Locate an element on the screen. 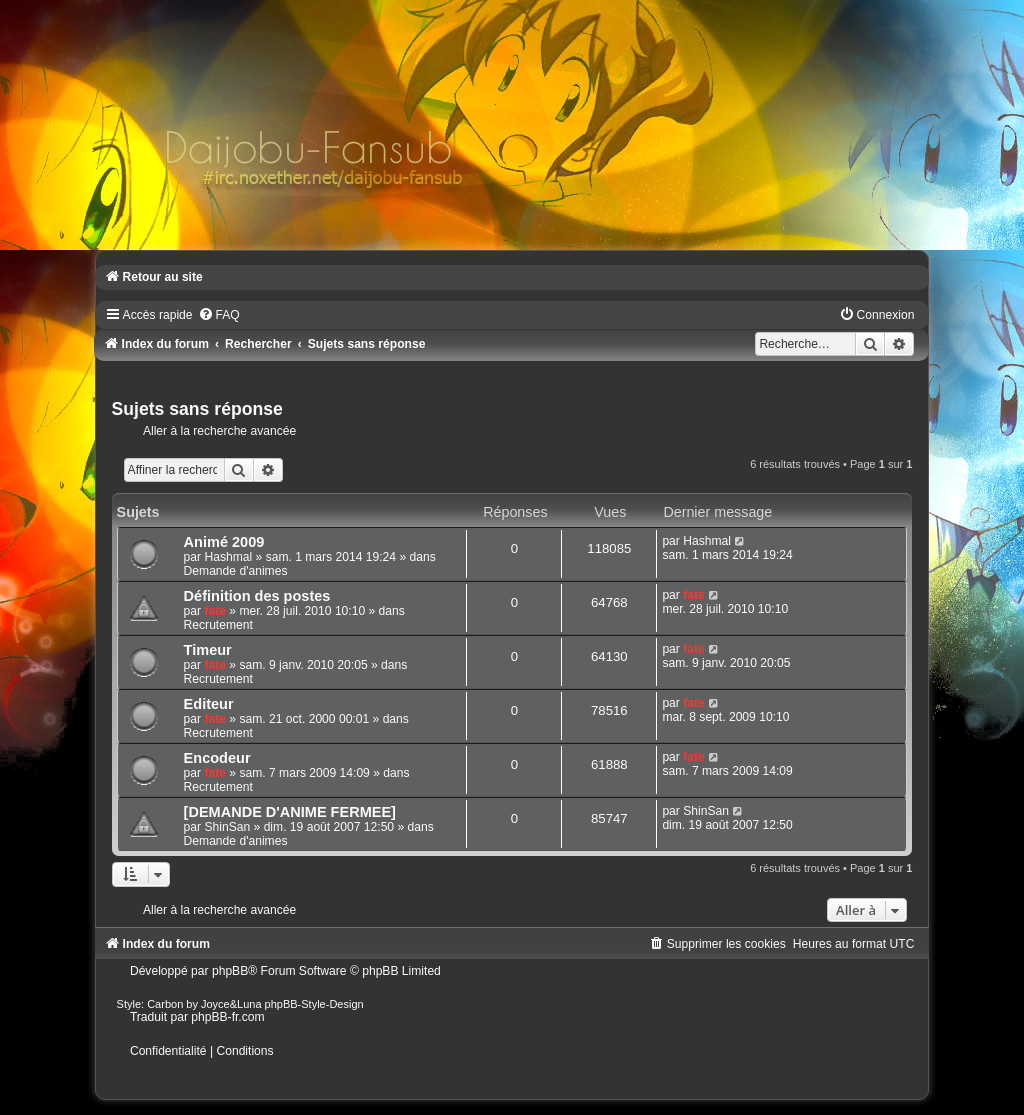 This screenshot has height=1115, width=1024. phpBB-fr.com is located at coordinates (227, 1017).